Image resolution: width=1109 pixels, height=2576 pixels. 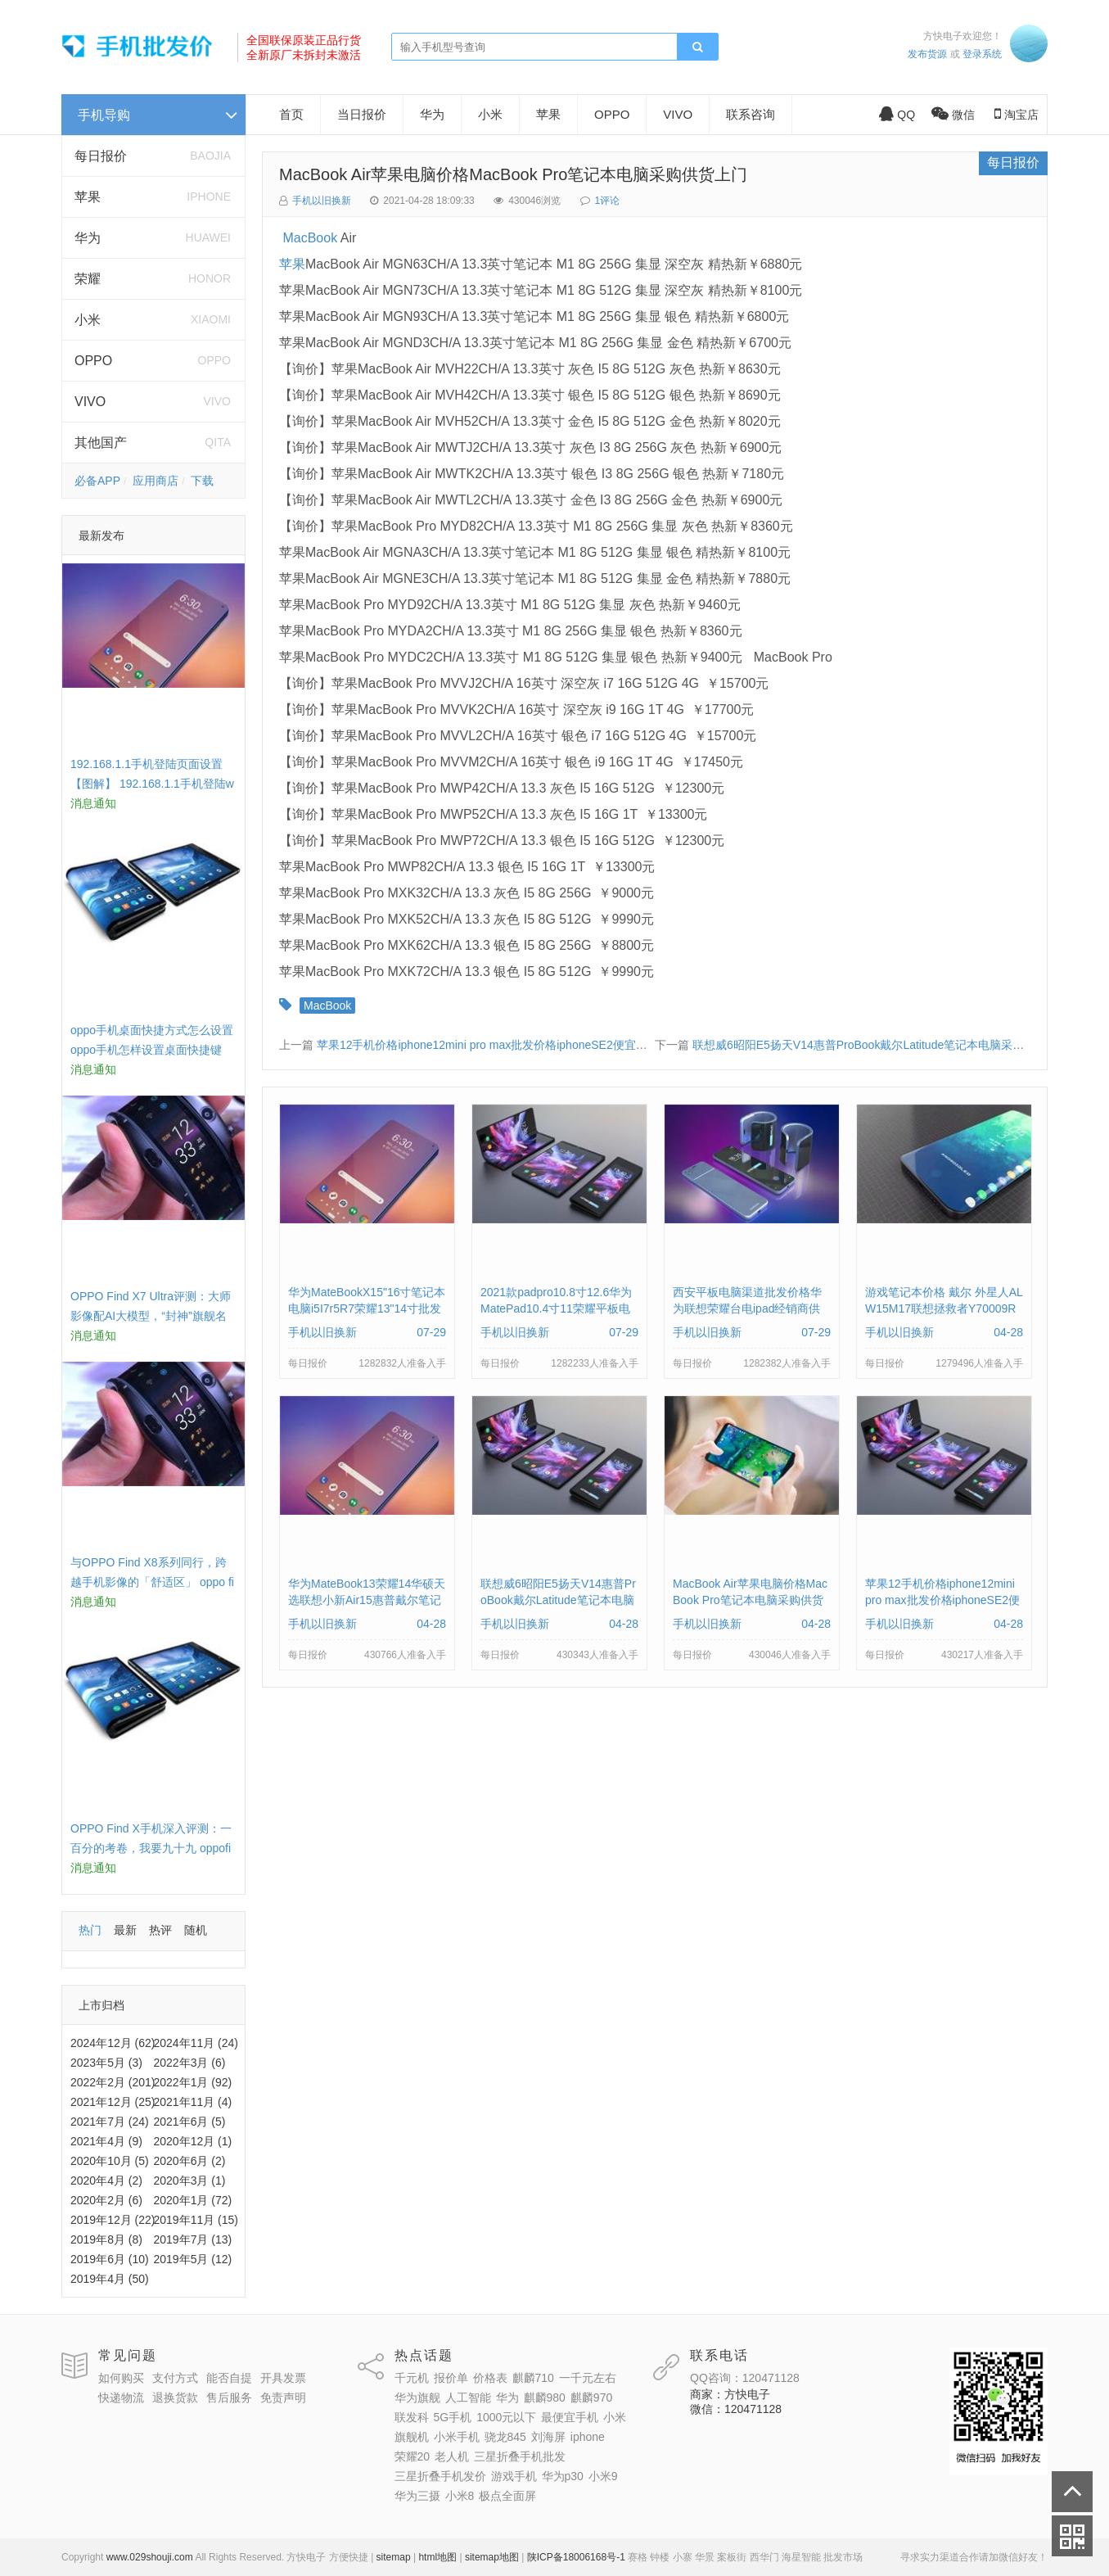 What do you see at coordinates (283, 2397) in the screenshot?
I see `免责声明` at bounding box center [283, 2397].